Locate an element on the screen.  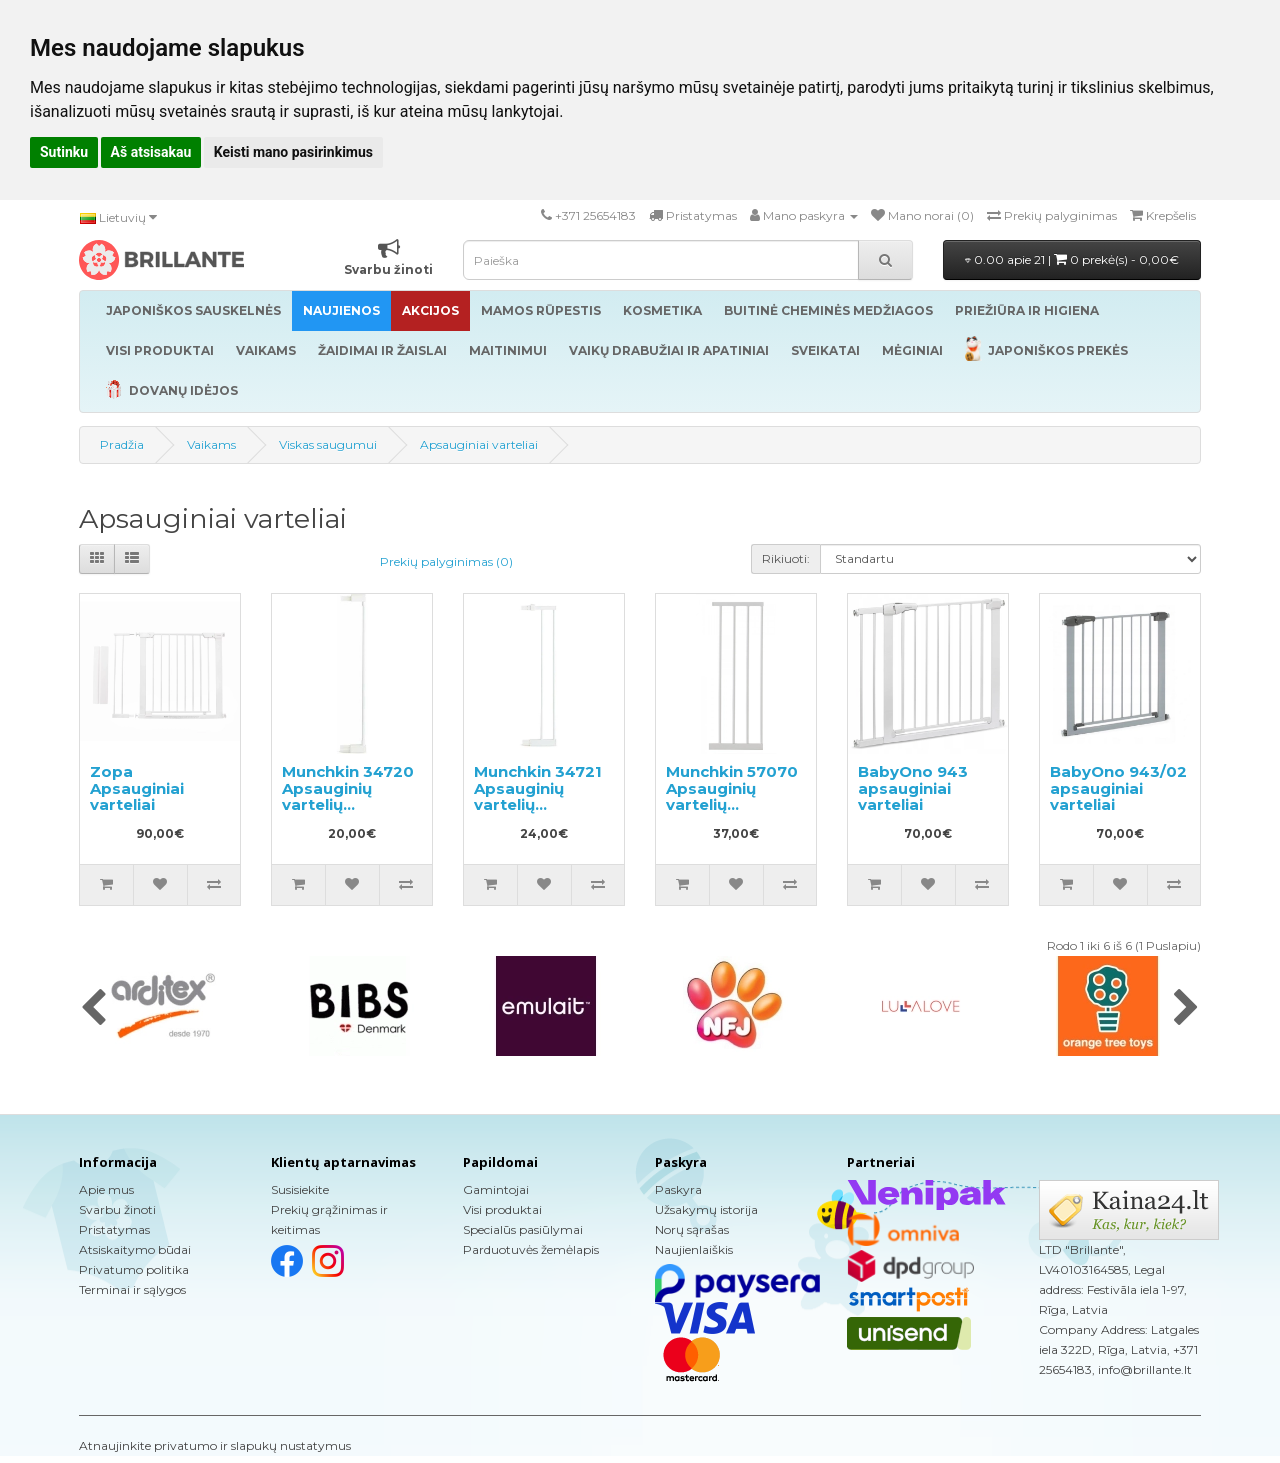
Munchkin 57070 Apsauginių vartelių pailginimas 28cm is located at coordinates (732, 804).